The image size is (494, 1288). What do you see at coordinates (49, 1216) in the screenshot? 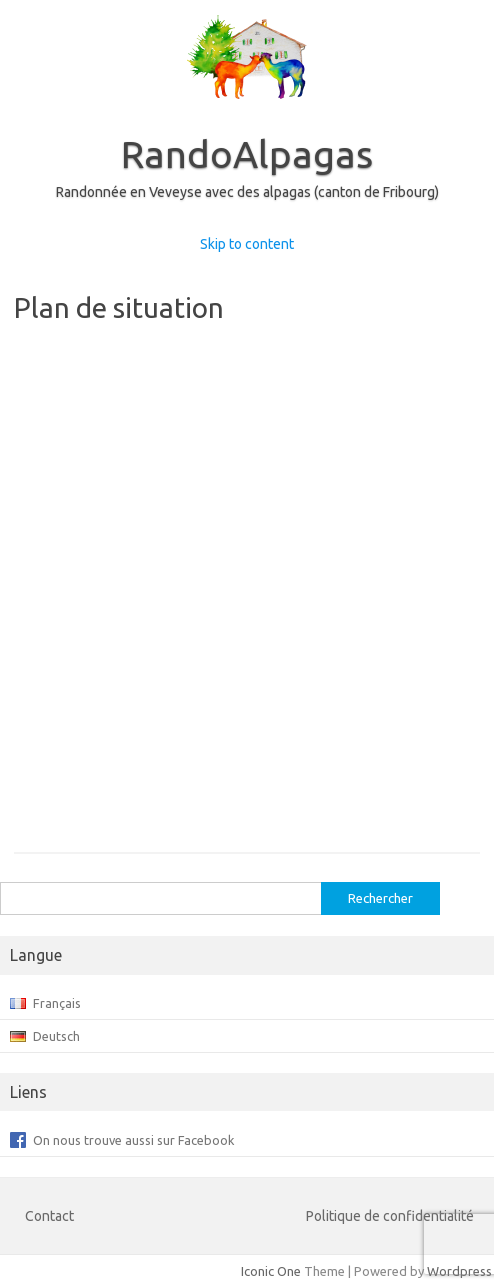
I see `Contact` at bounding box center [49, 1216].